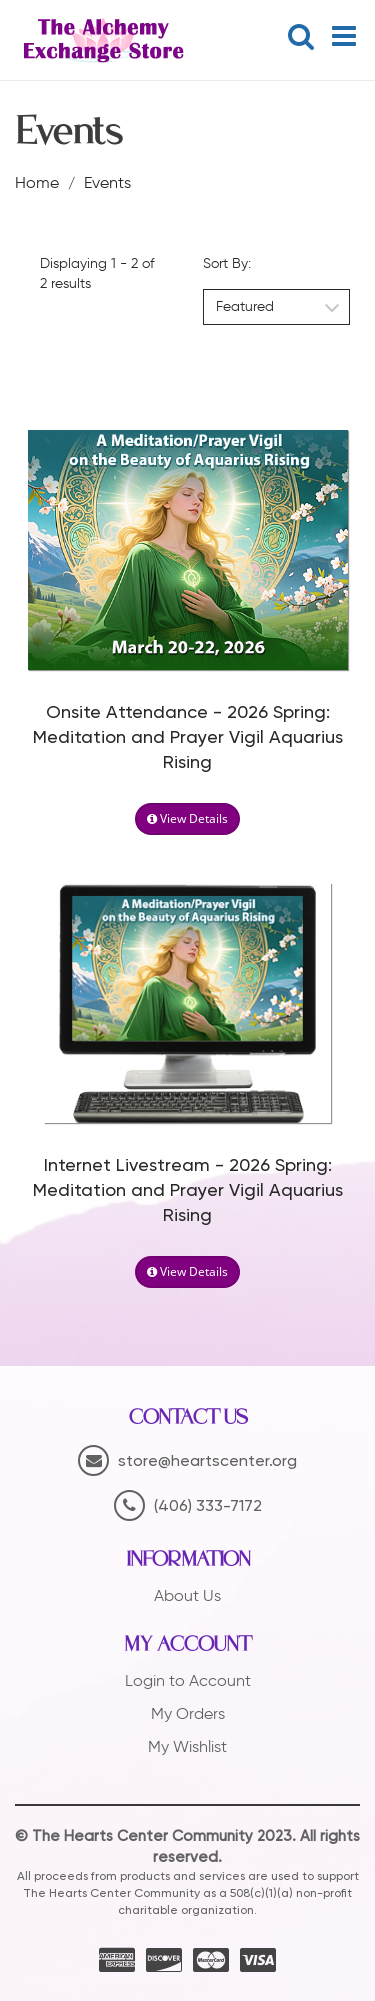 This screenshot has height=2001, width=375. What do you see at coordinates (107, 182) in the screenshot?
I see `Events` at bounding box center [107, 182].